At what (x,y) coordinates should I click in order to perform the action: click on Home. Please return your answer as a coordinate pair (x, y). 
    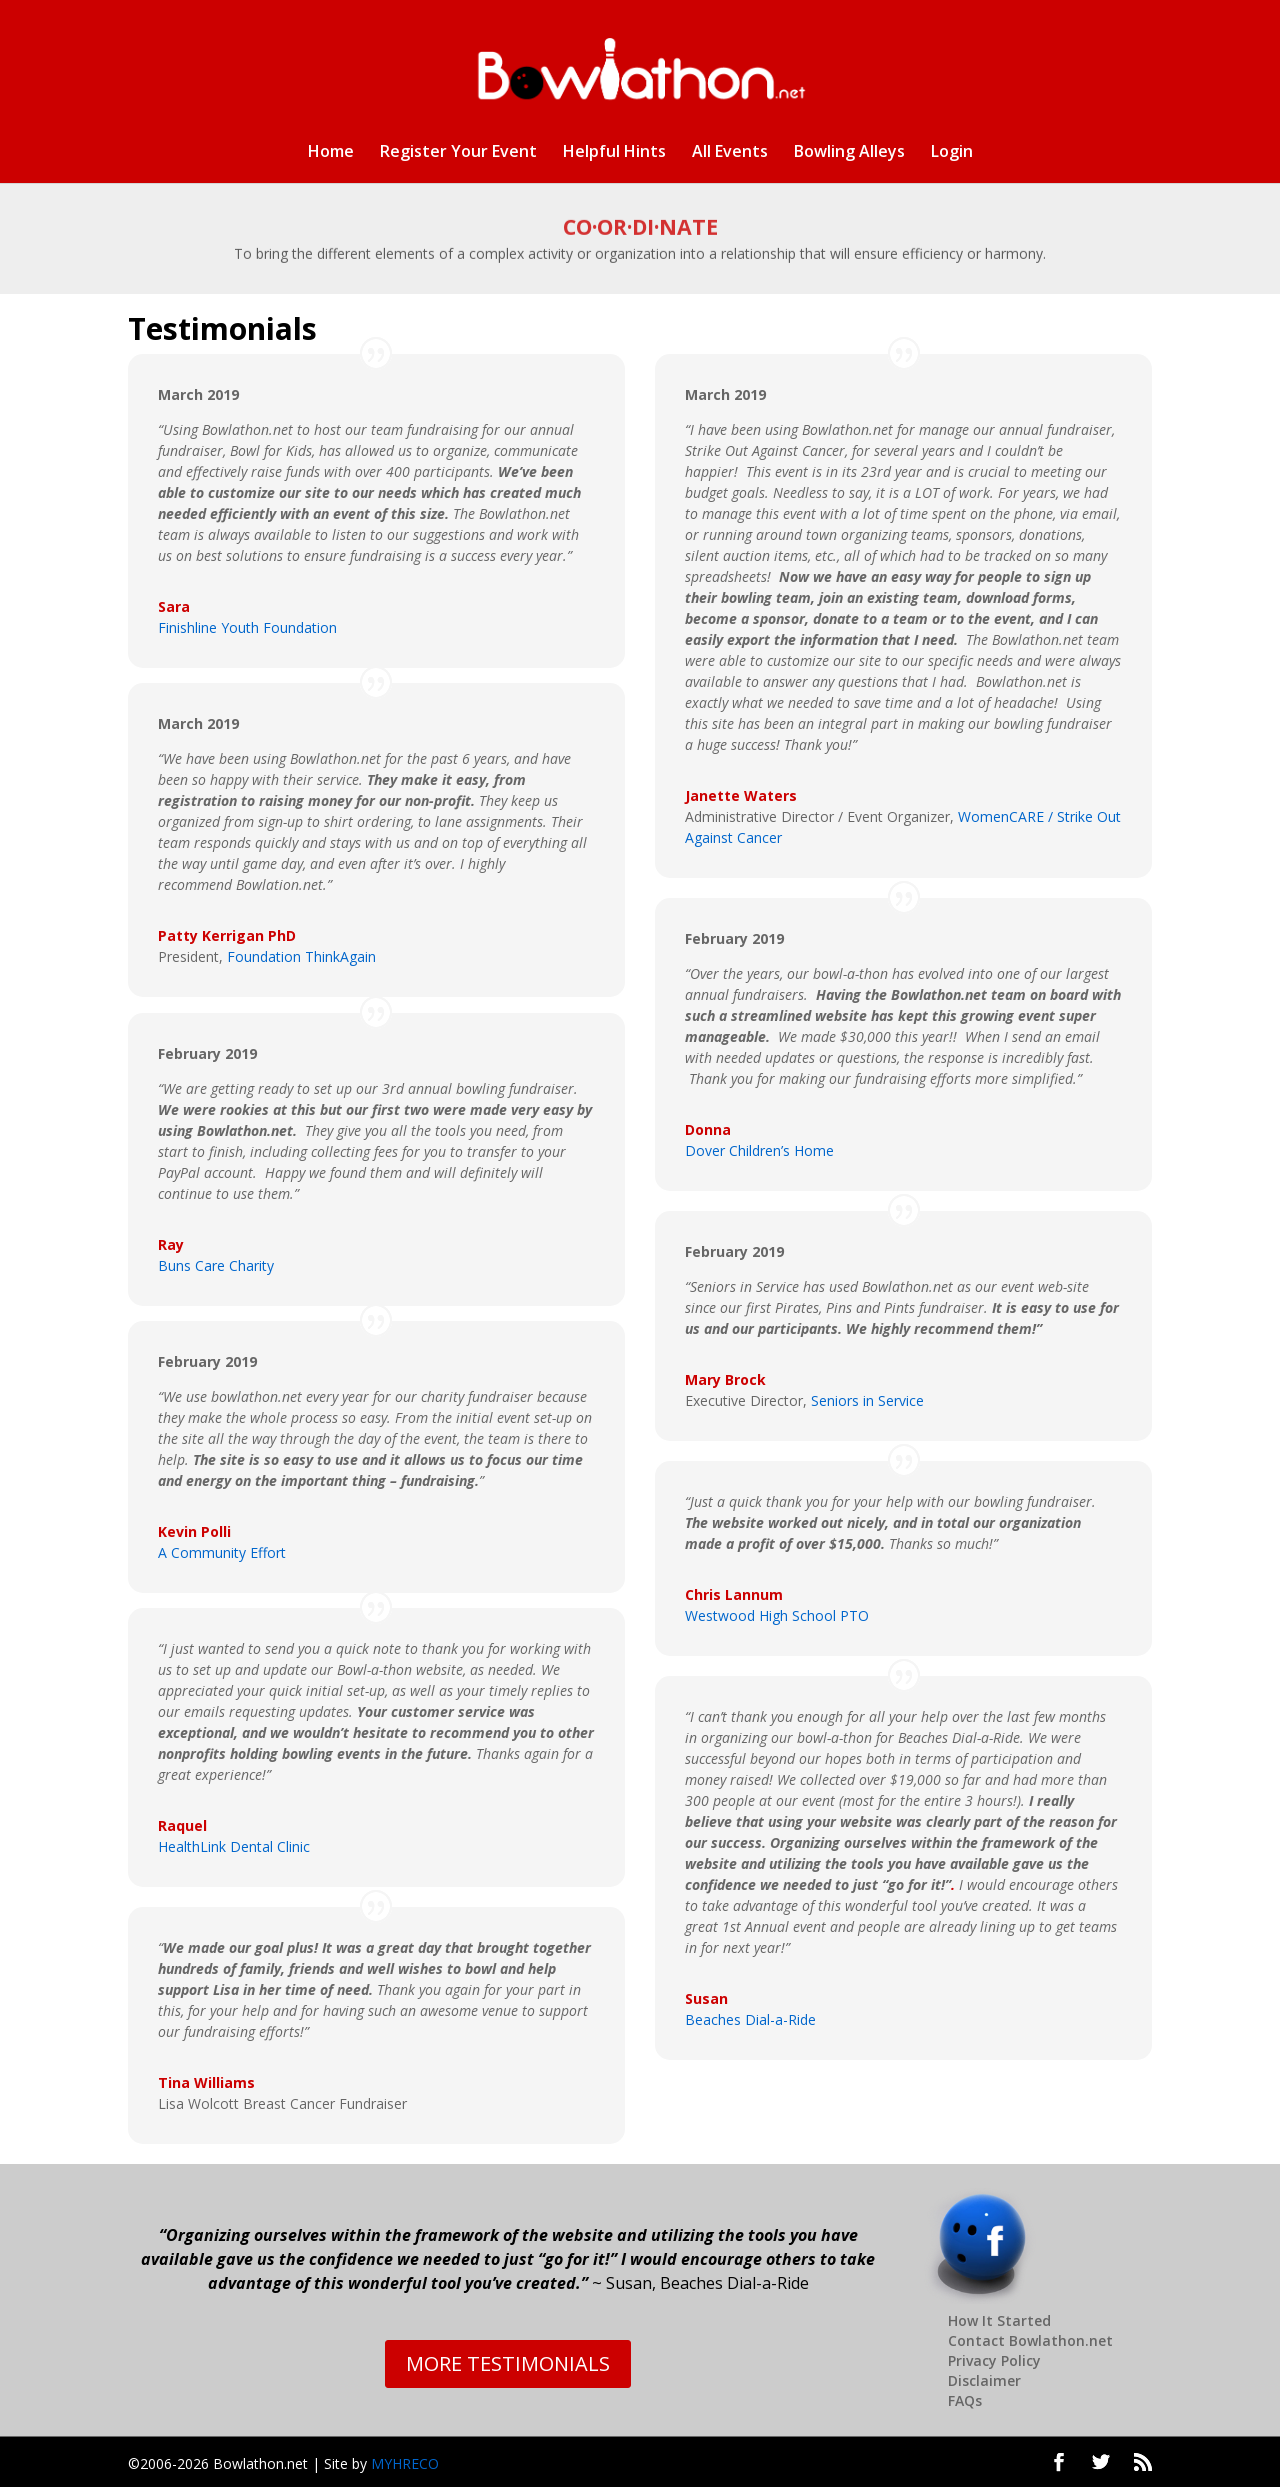
    Looking at the image, I should click on (331, 153).